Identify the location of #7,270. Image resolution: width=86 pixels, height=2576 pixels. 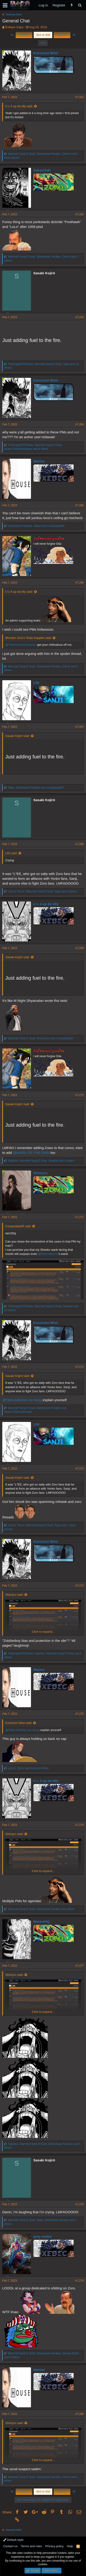
(79, 1095).